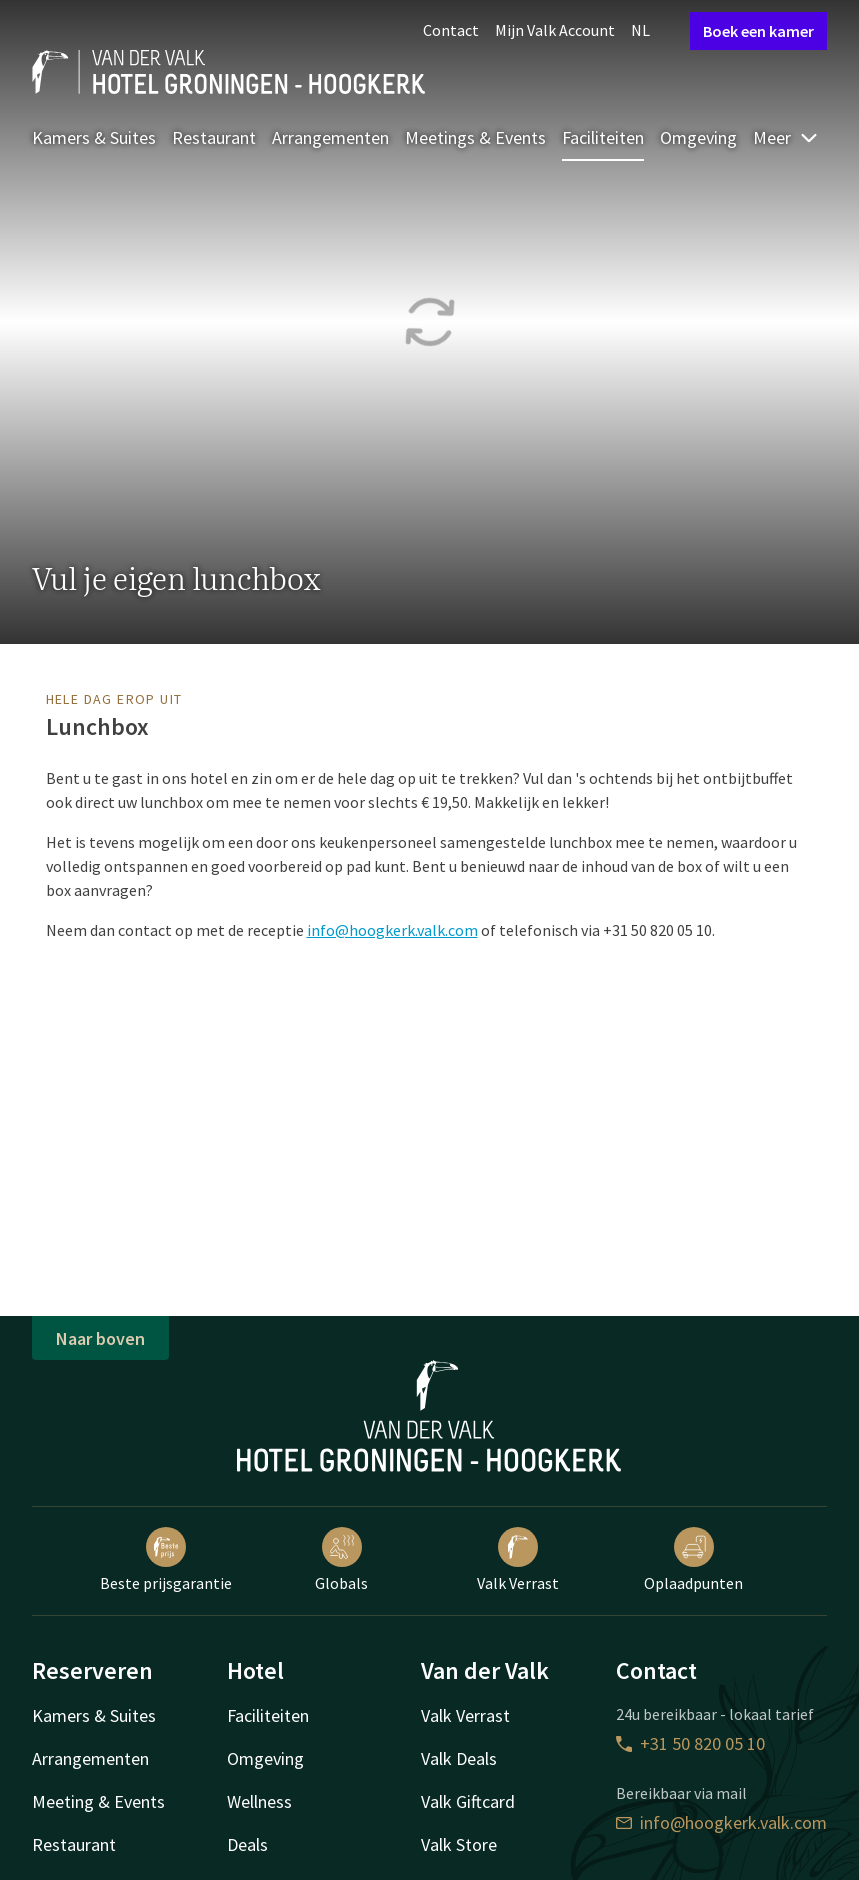 The height and width of the screenshot is (1880, 859). Describe the element at coordinates (475, 137) in the screenshot. I see `Meetings & Events` at that location.